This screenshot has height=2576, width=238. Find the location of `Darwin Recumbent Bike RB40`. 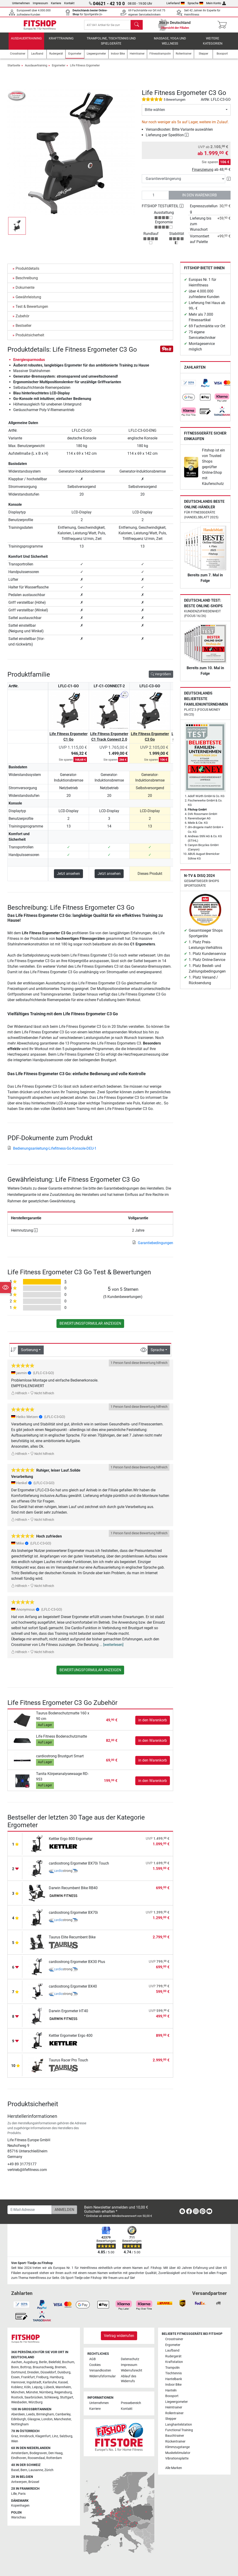

Darwin Recumbent Bike RB40 is located at coordinates (73, 1892).